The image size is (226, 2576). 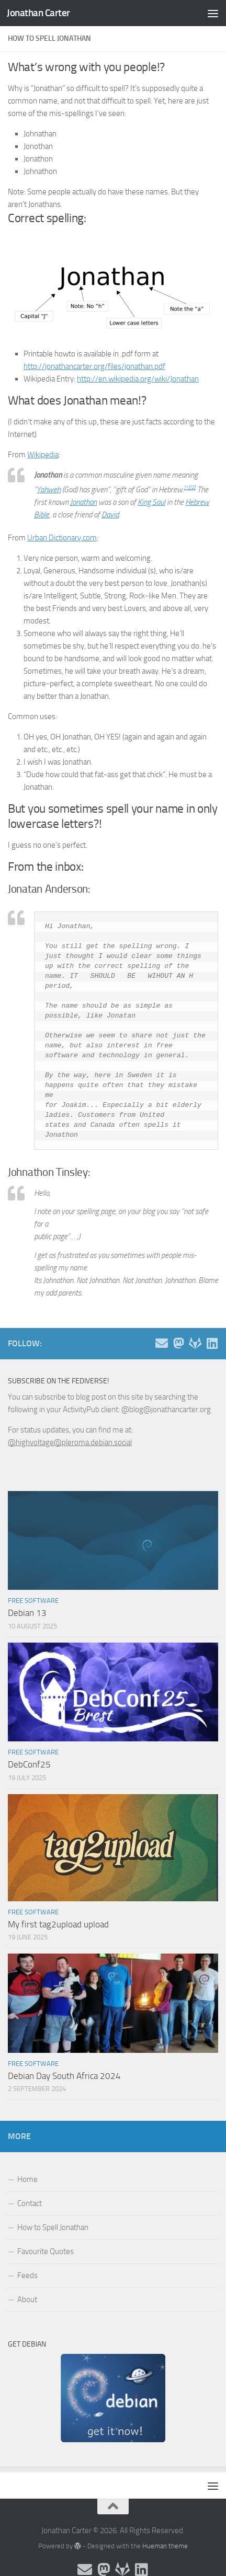 What do you see at coordinates (212, 1343) in the screenshot?
I see `[Follow me on Linkedin]` at bounding box center [212, 1343].